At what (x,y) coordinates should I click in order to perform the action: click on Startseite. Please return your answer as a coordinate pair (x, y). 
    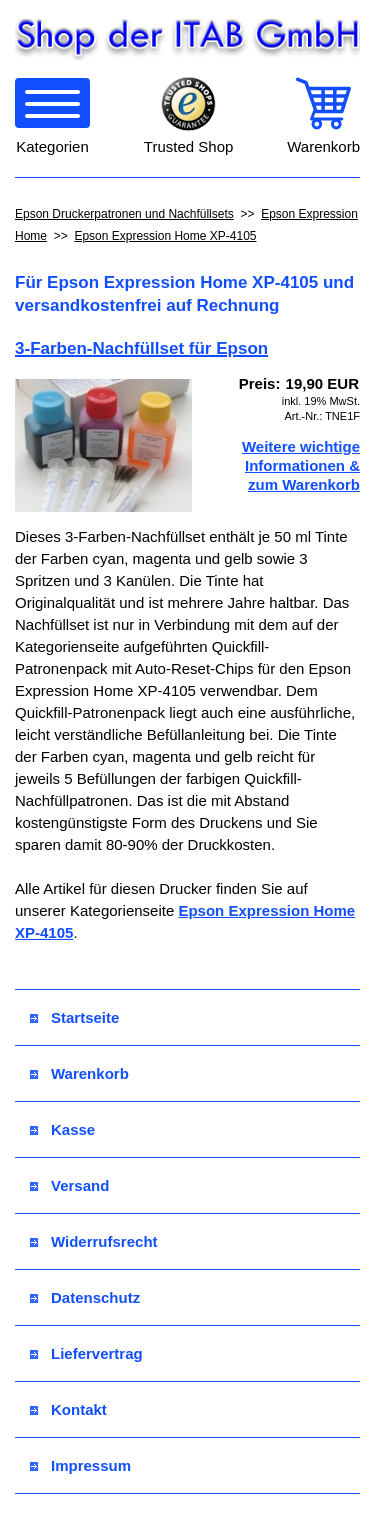
    Looking at the image, I should click on (74, 1017).